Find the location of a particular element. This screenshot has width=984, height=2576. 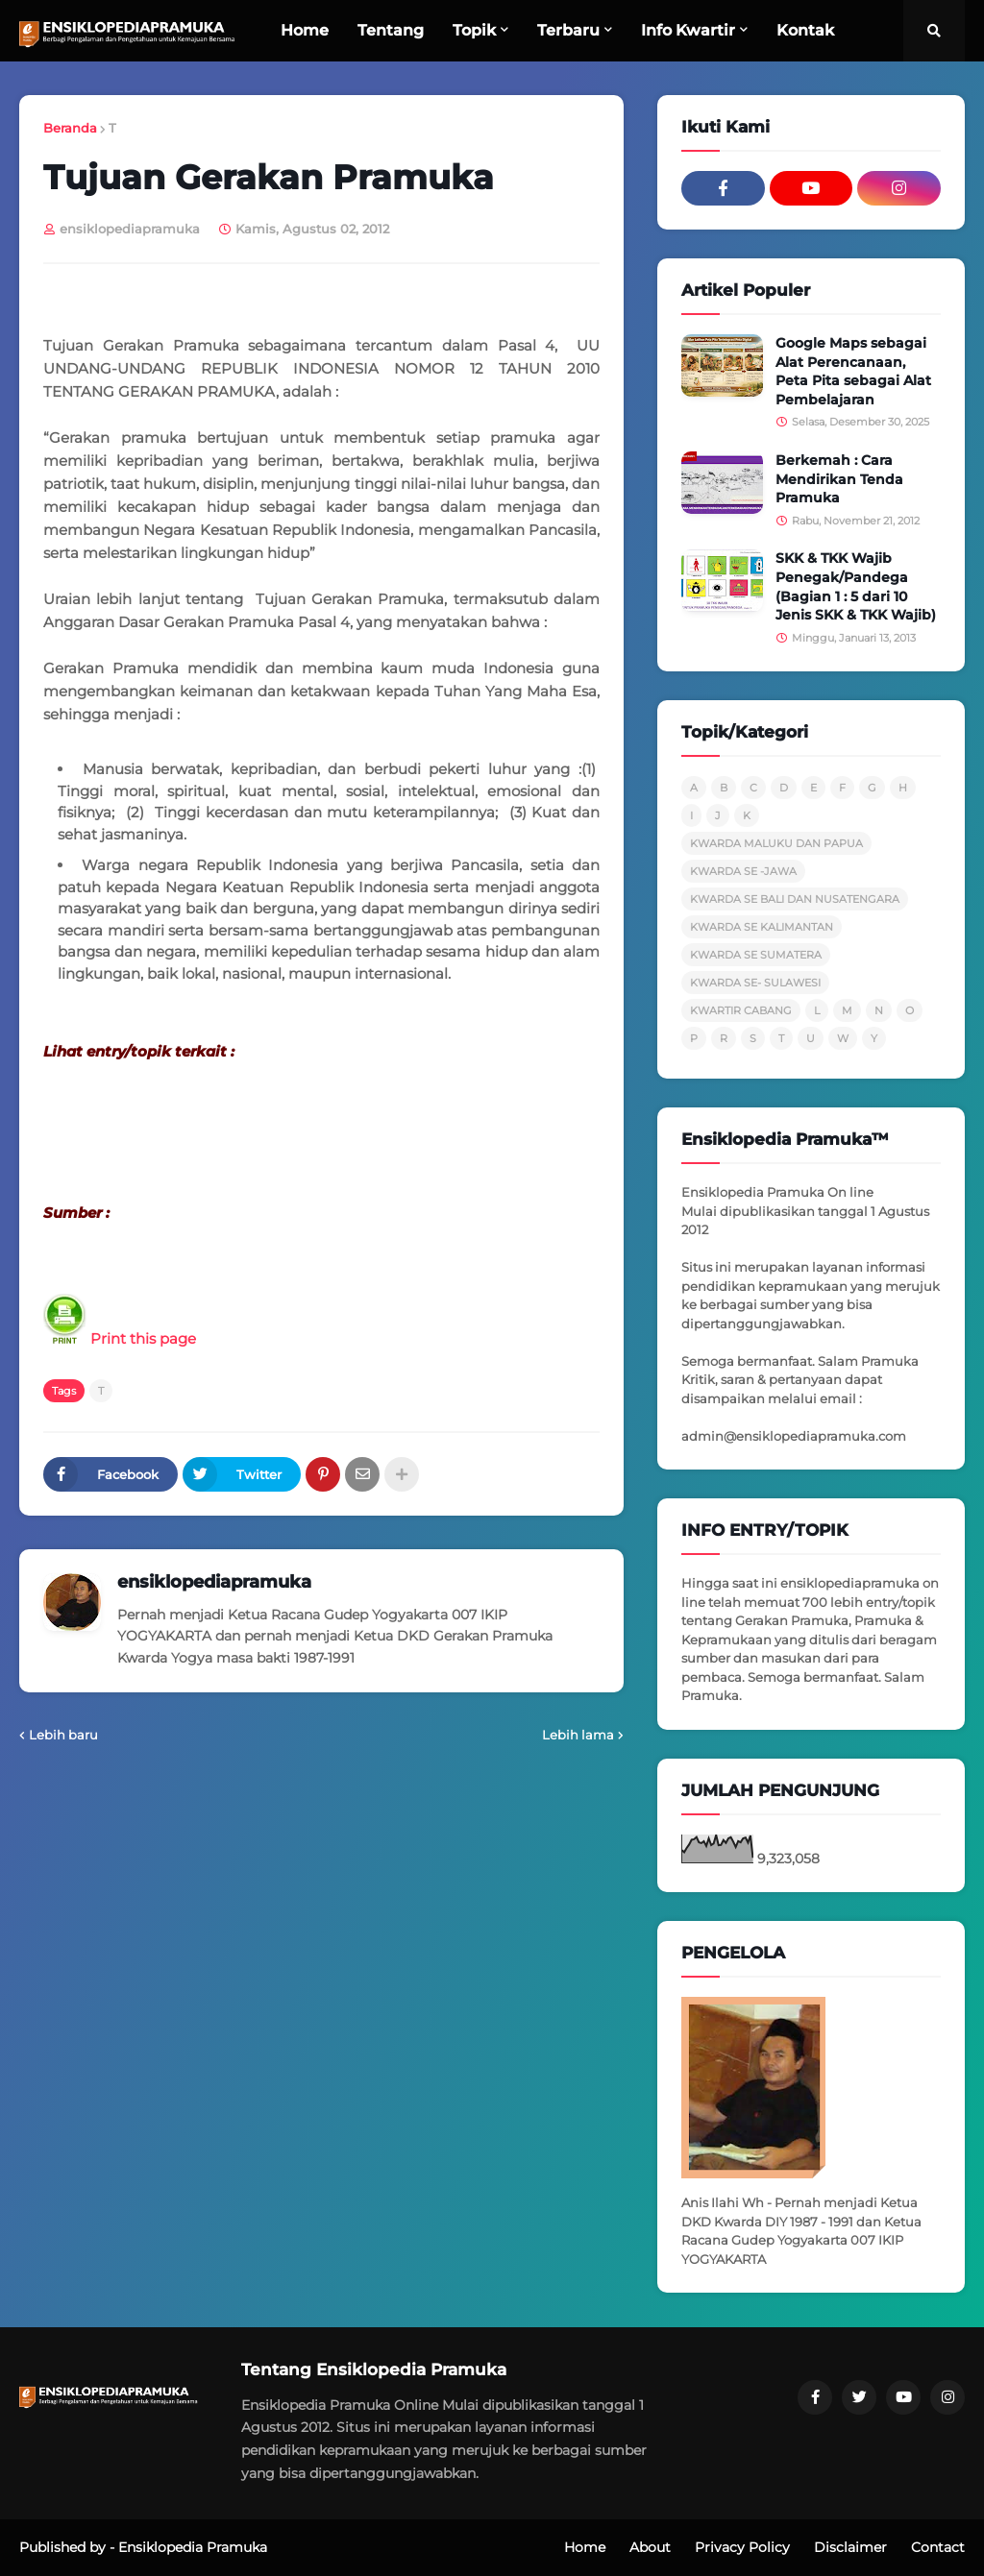

Kontak [menuitem] is located at coordinates (805, 30).